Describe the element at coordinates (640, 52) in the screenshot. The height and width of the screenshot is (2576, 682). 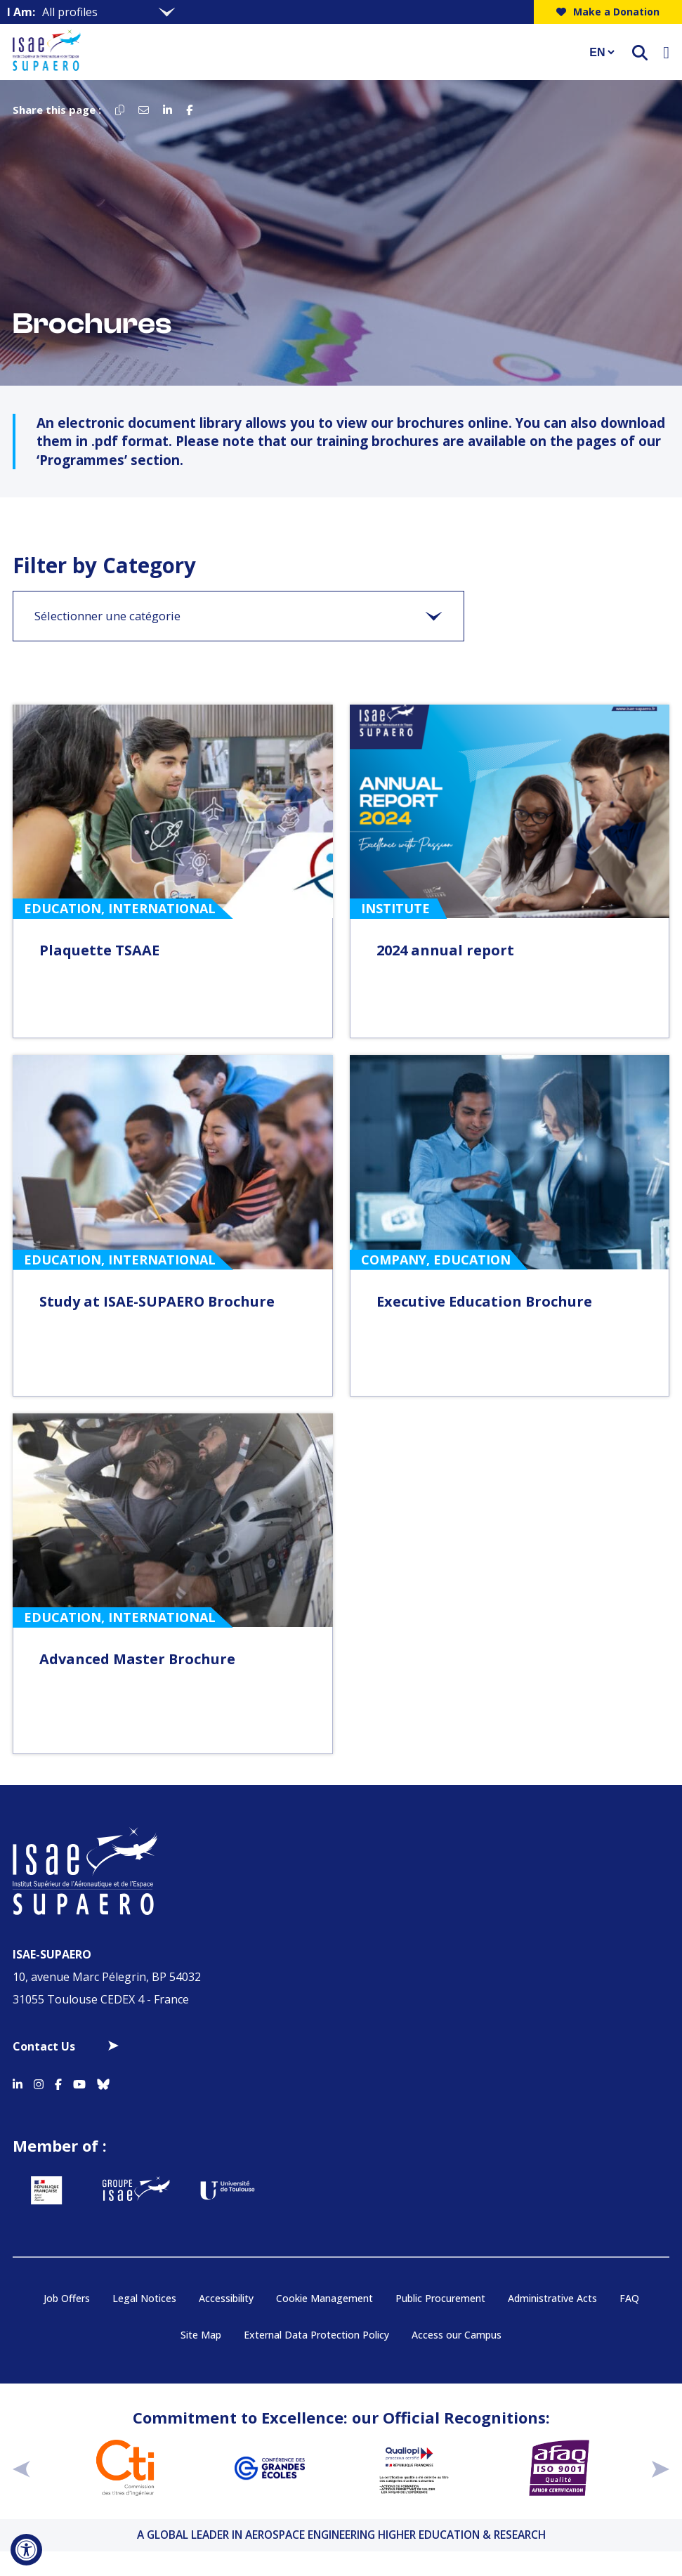
I see `[ouvrir le moteur de recherche]` at that location.